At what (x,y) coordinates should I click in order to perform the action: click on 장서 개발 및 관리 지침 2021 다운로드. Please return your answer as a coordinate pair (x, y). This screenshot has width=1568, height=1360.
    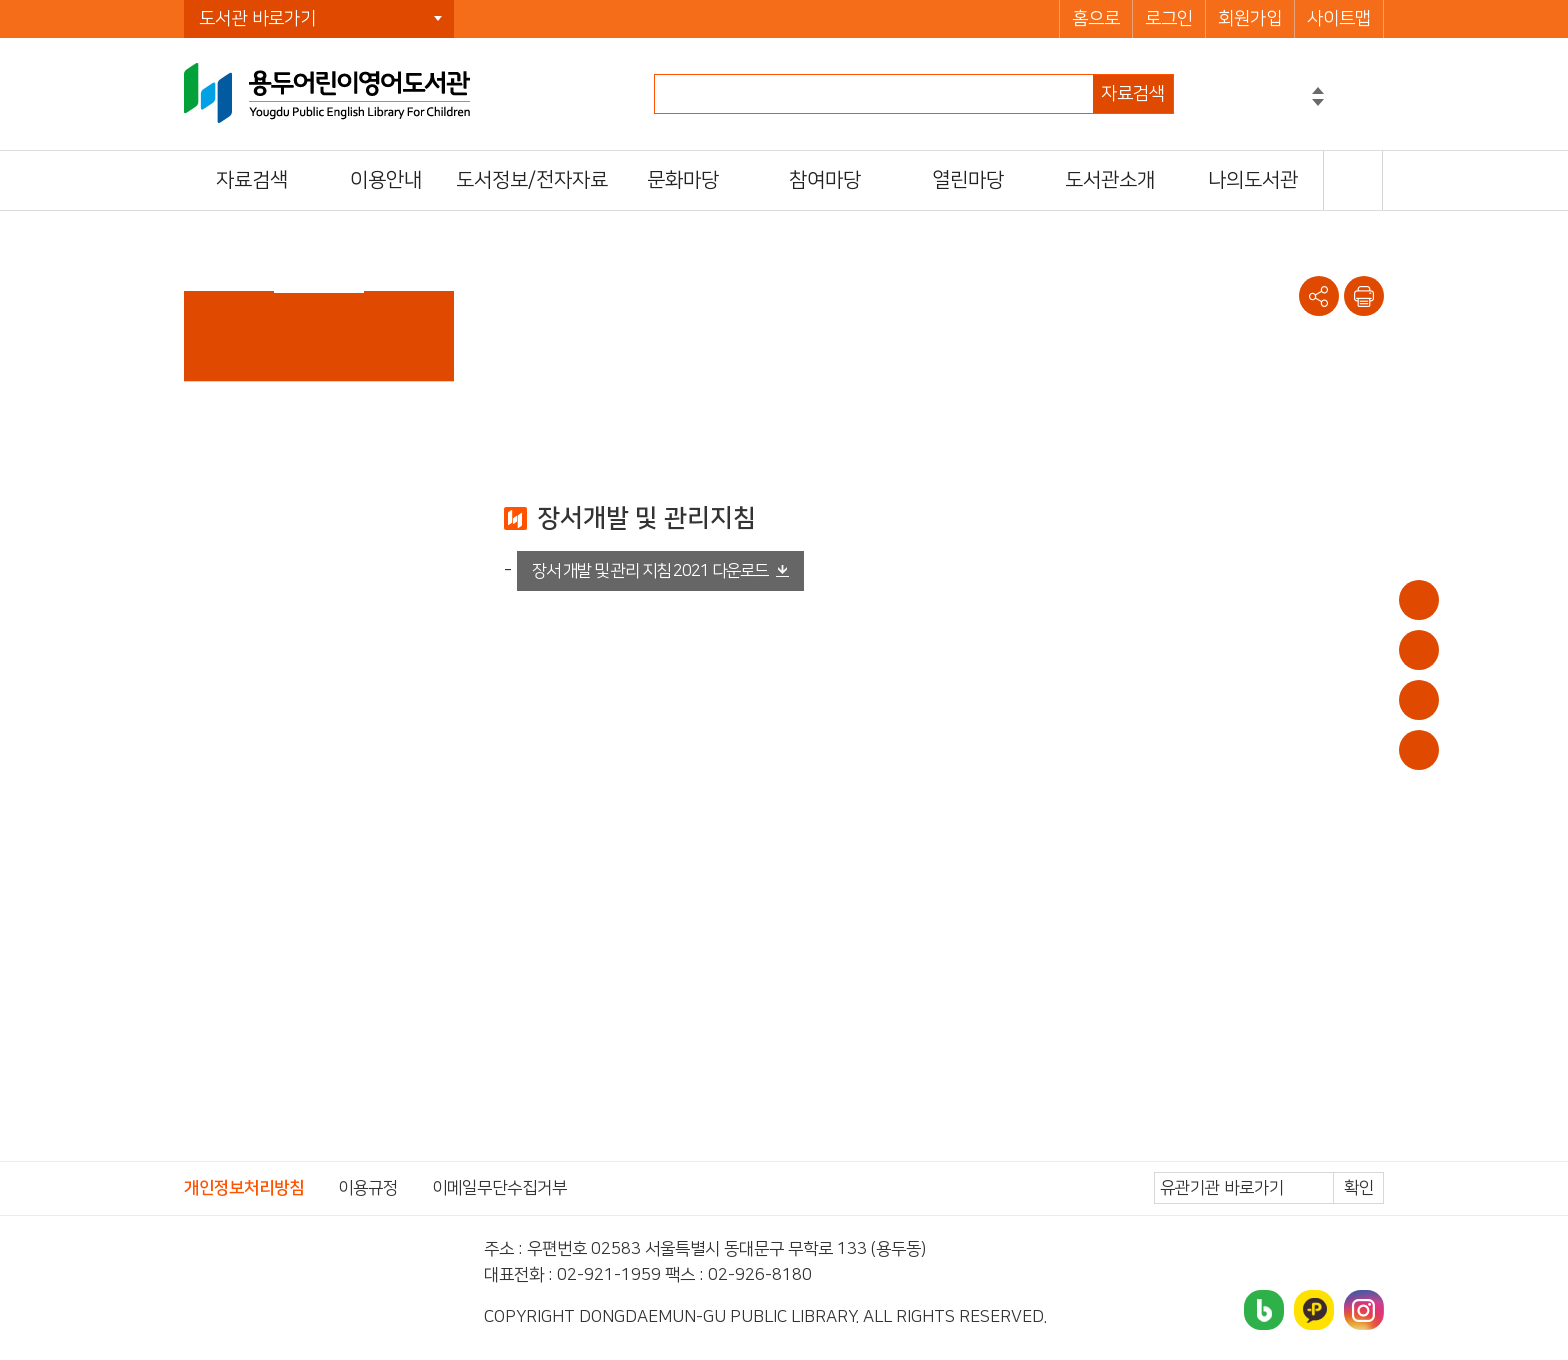
    Looking at the image, I should click on (650, 571).